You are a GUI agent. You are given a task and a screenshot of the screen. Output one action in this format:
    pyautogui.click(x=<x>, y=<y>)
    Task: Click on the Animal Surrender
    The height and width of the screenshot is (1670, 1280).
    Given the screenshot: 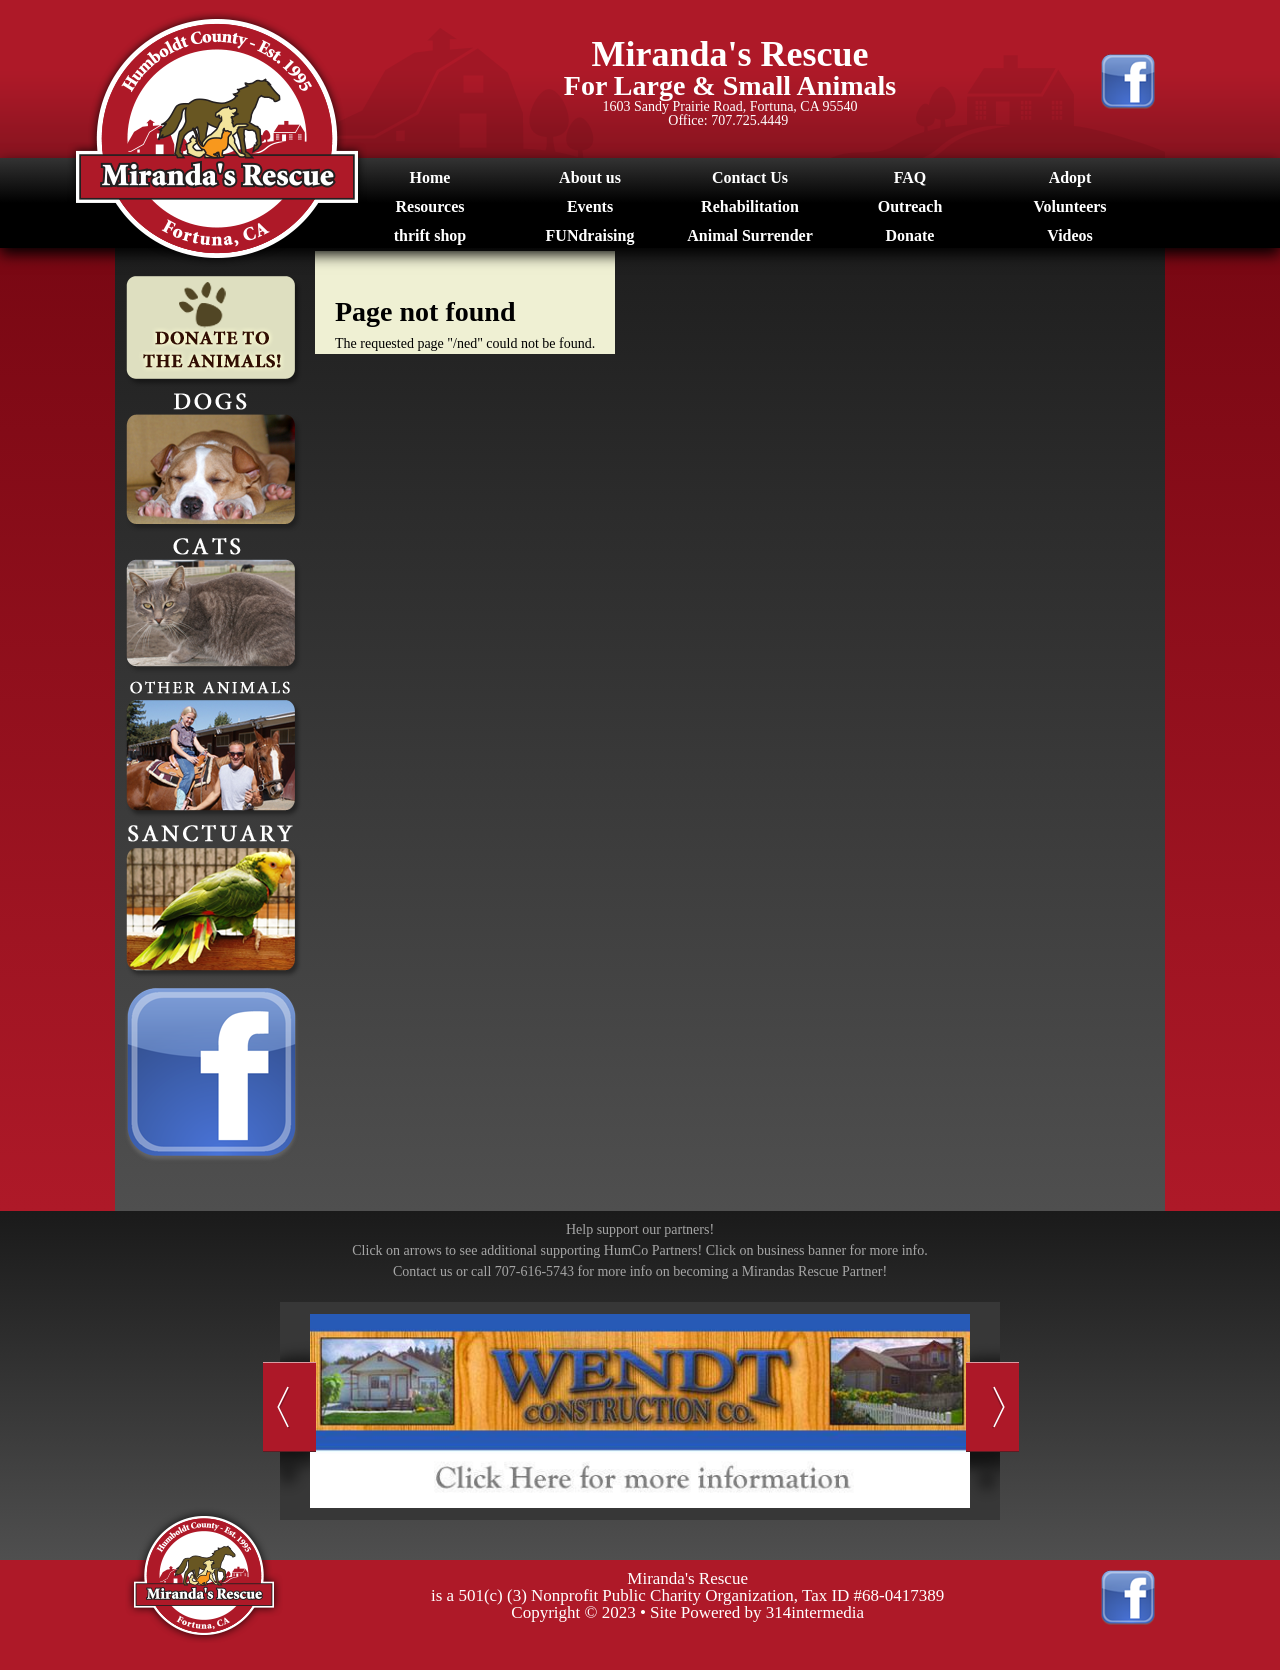 What is the action you would take?
    pyautogui.click(x=749, y=235)
    